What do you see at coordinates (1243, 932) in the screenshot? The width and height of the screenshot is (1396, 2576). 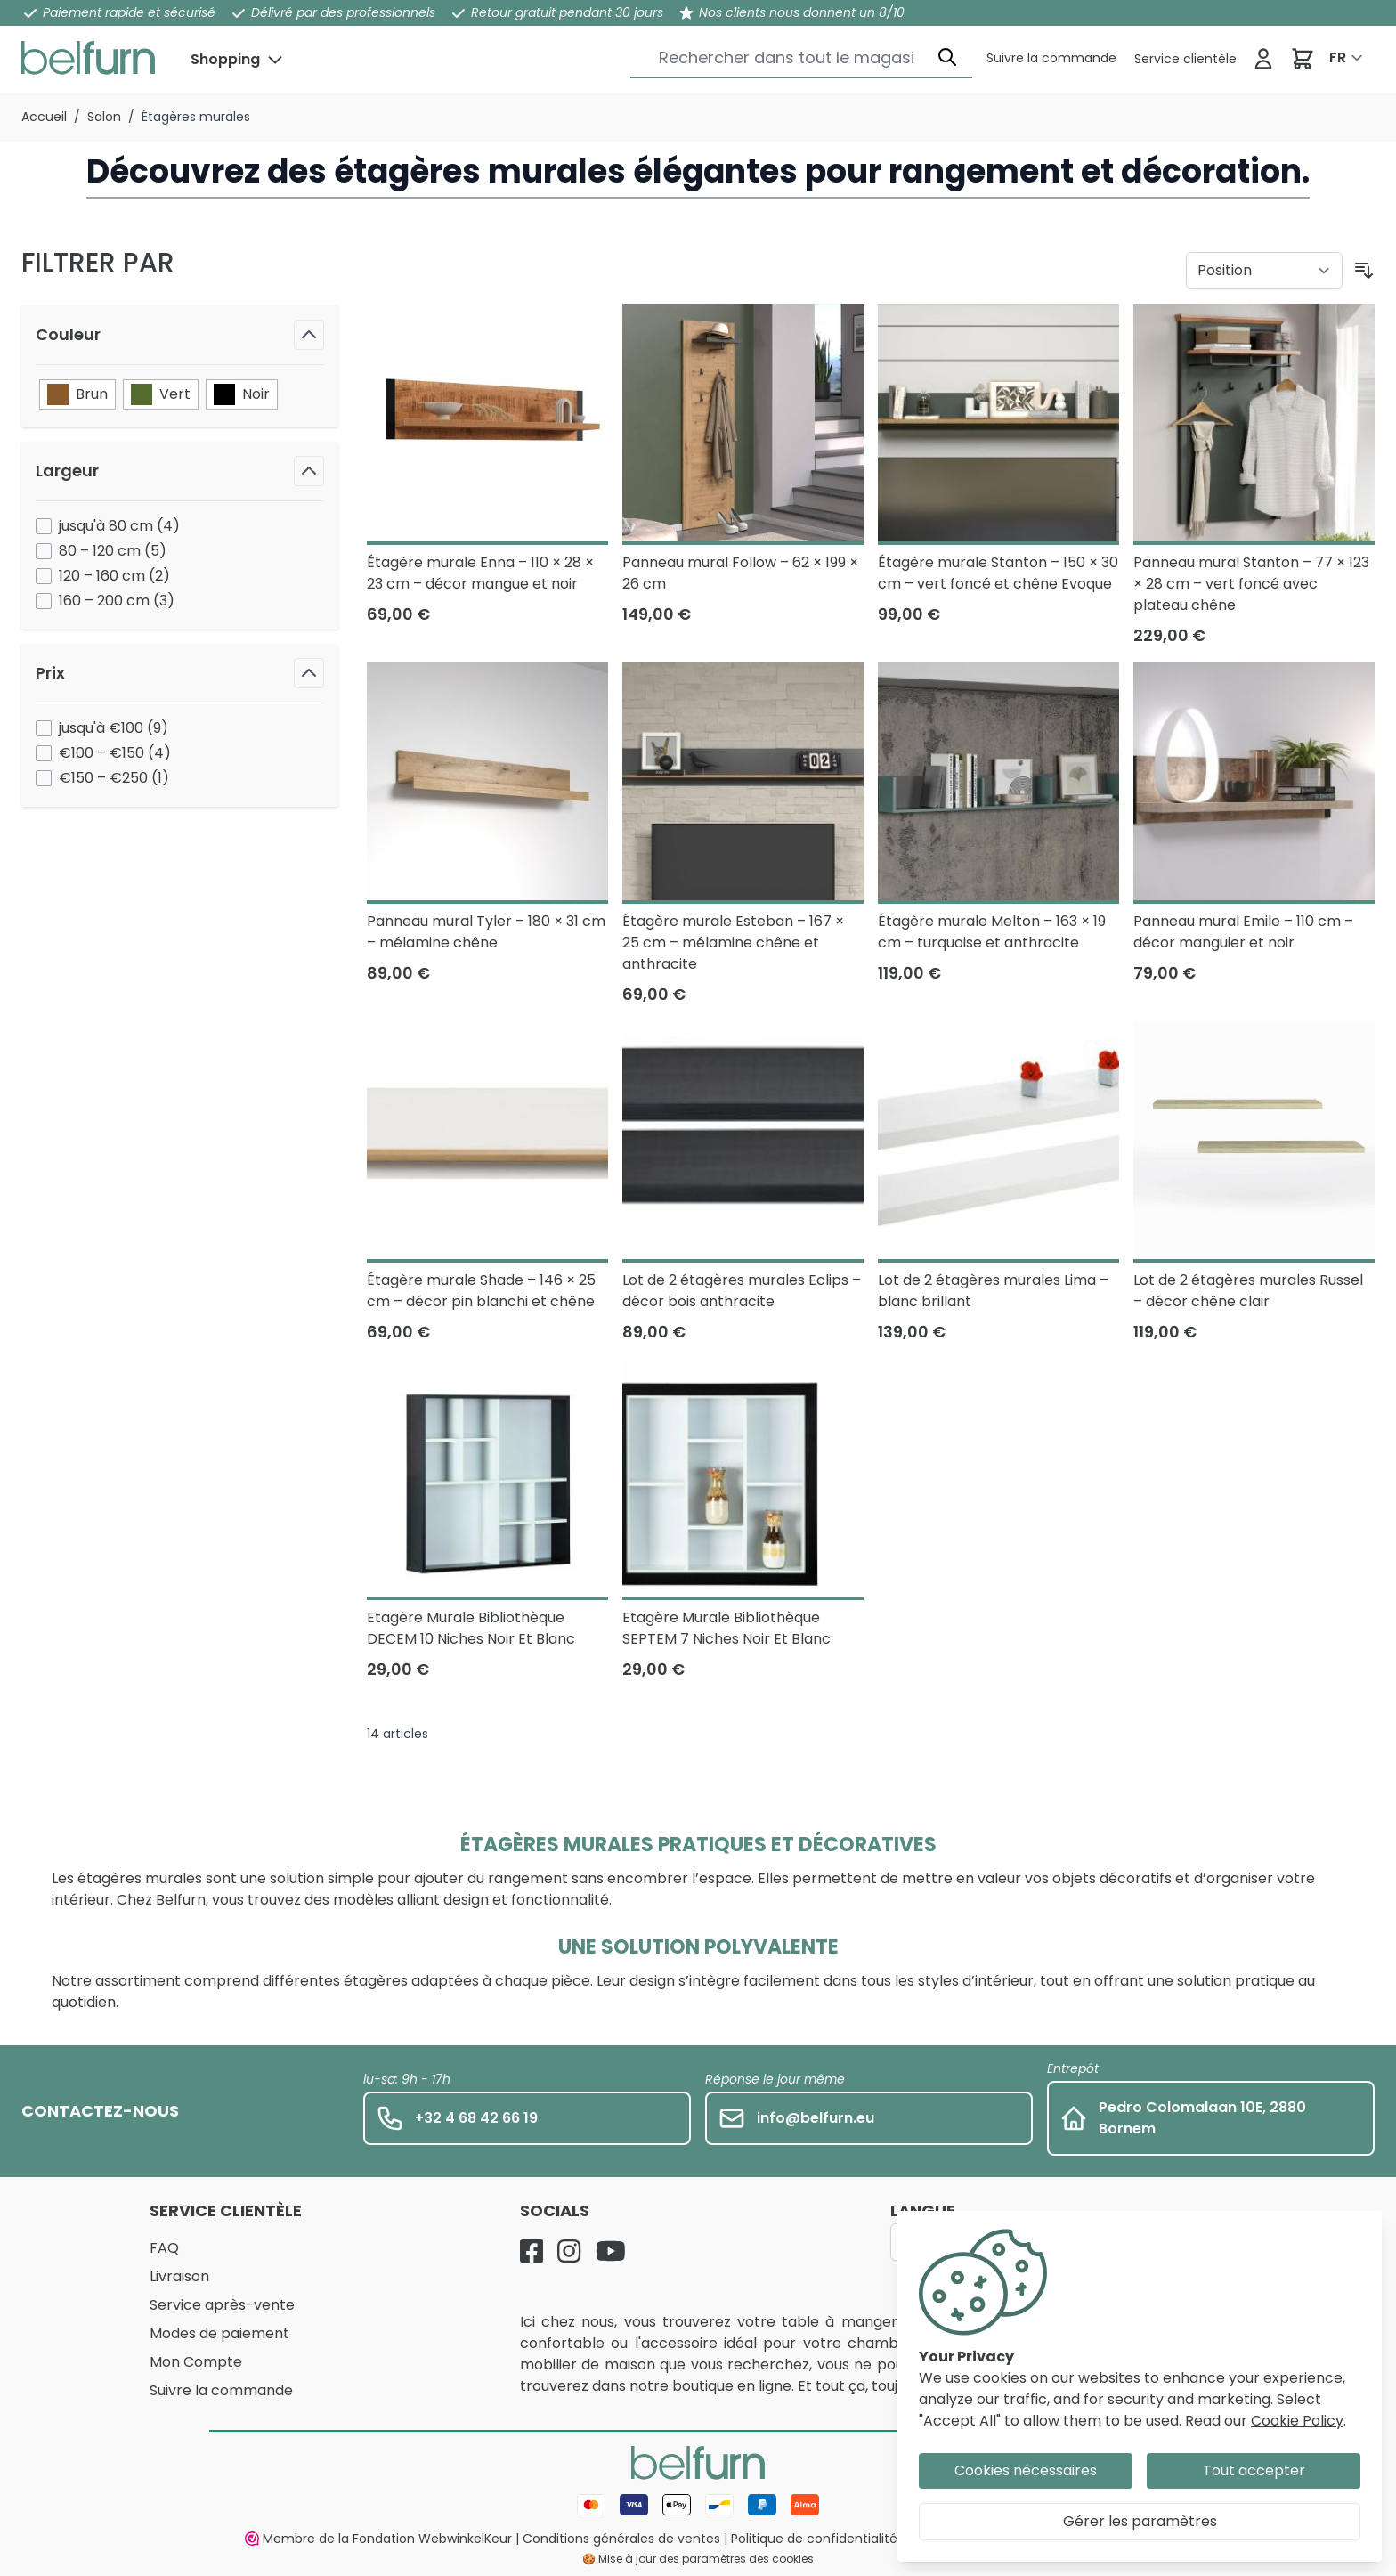 I see `Panneau mural Emile – 110 cm – décor manguier et noir` at bounding box center [1243, 932].